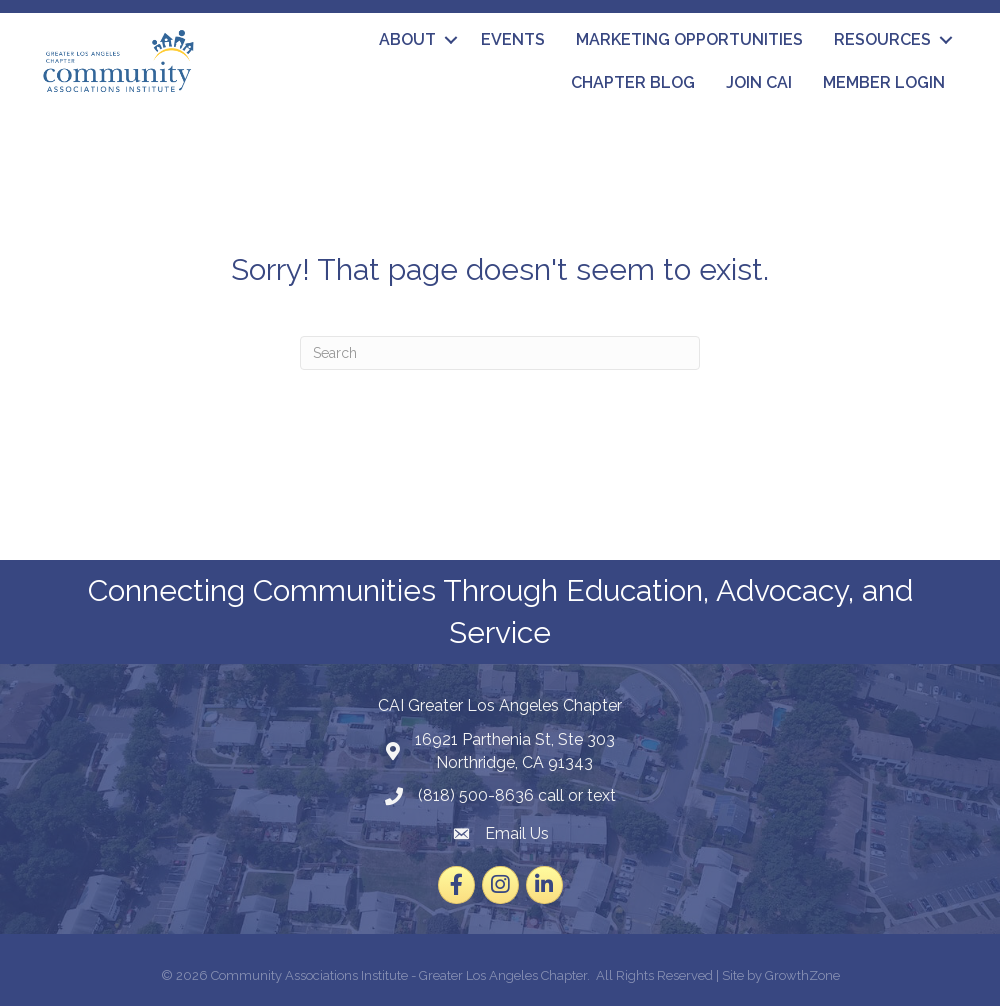 This screenshot has height=1006, width=1000. What do you see at coordinates (882, 39) in the screenshot?
I see `Resources` at bounding box center [882, 39].